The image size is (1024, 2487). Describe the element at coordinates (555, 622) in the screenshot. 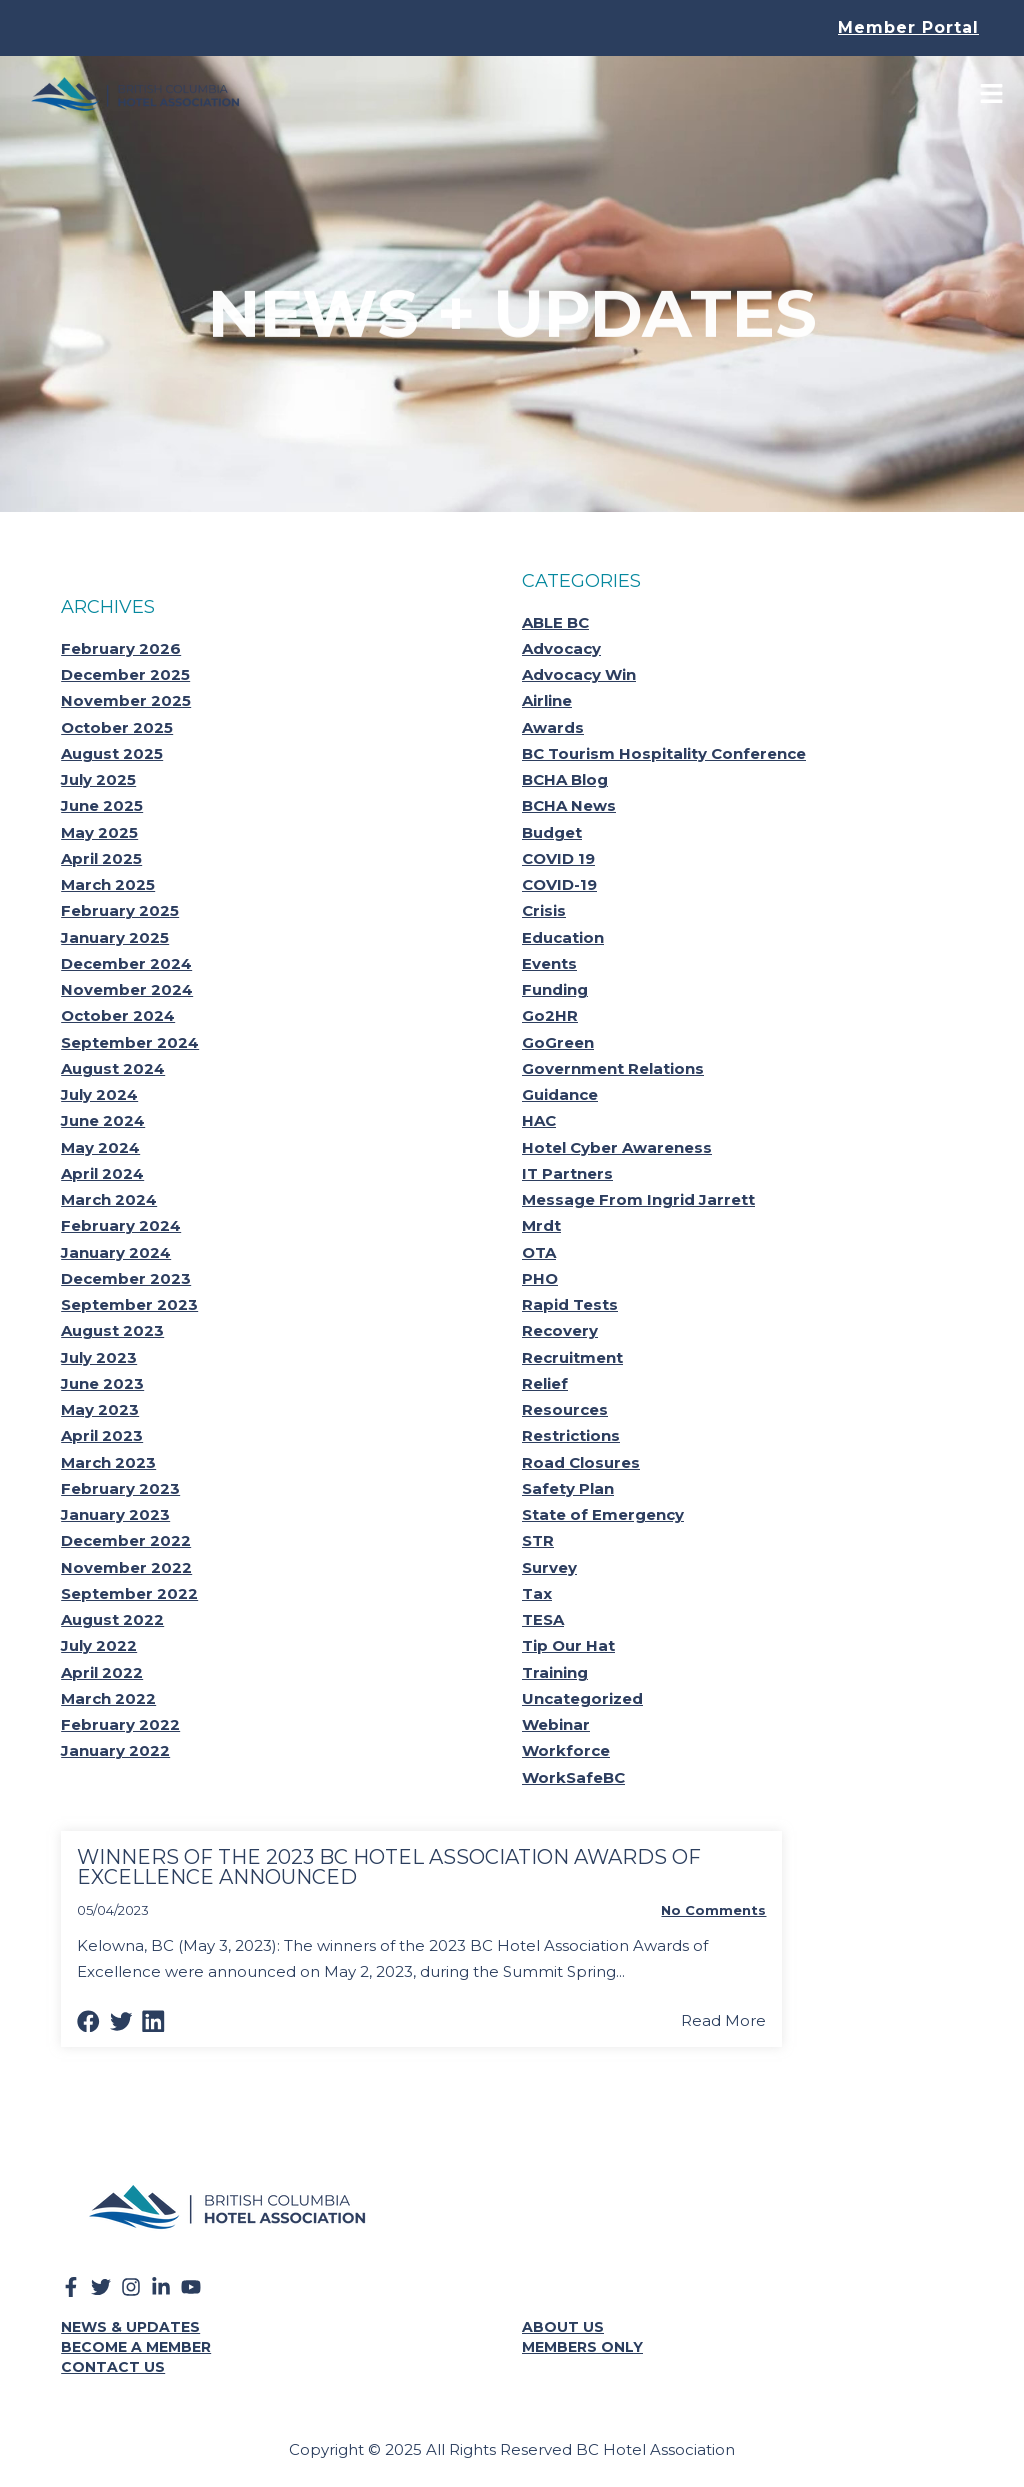

I see `ABLE BC` at that location.